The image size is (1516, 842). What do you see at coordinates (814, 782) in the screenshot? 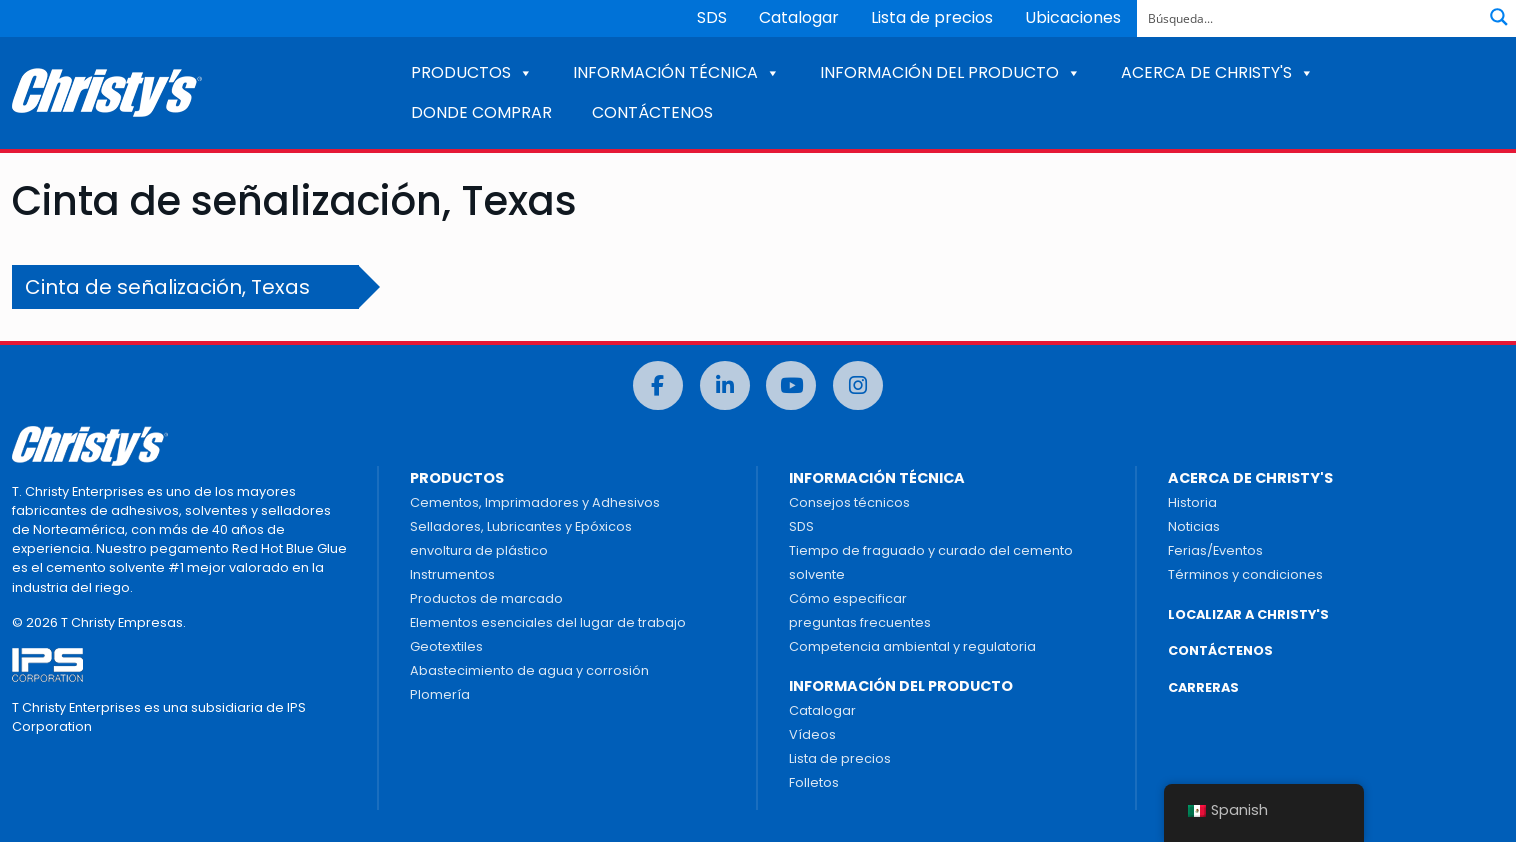
I see `Folletos` at bounding box center [814, 782].